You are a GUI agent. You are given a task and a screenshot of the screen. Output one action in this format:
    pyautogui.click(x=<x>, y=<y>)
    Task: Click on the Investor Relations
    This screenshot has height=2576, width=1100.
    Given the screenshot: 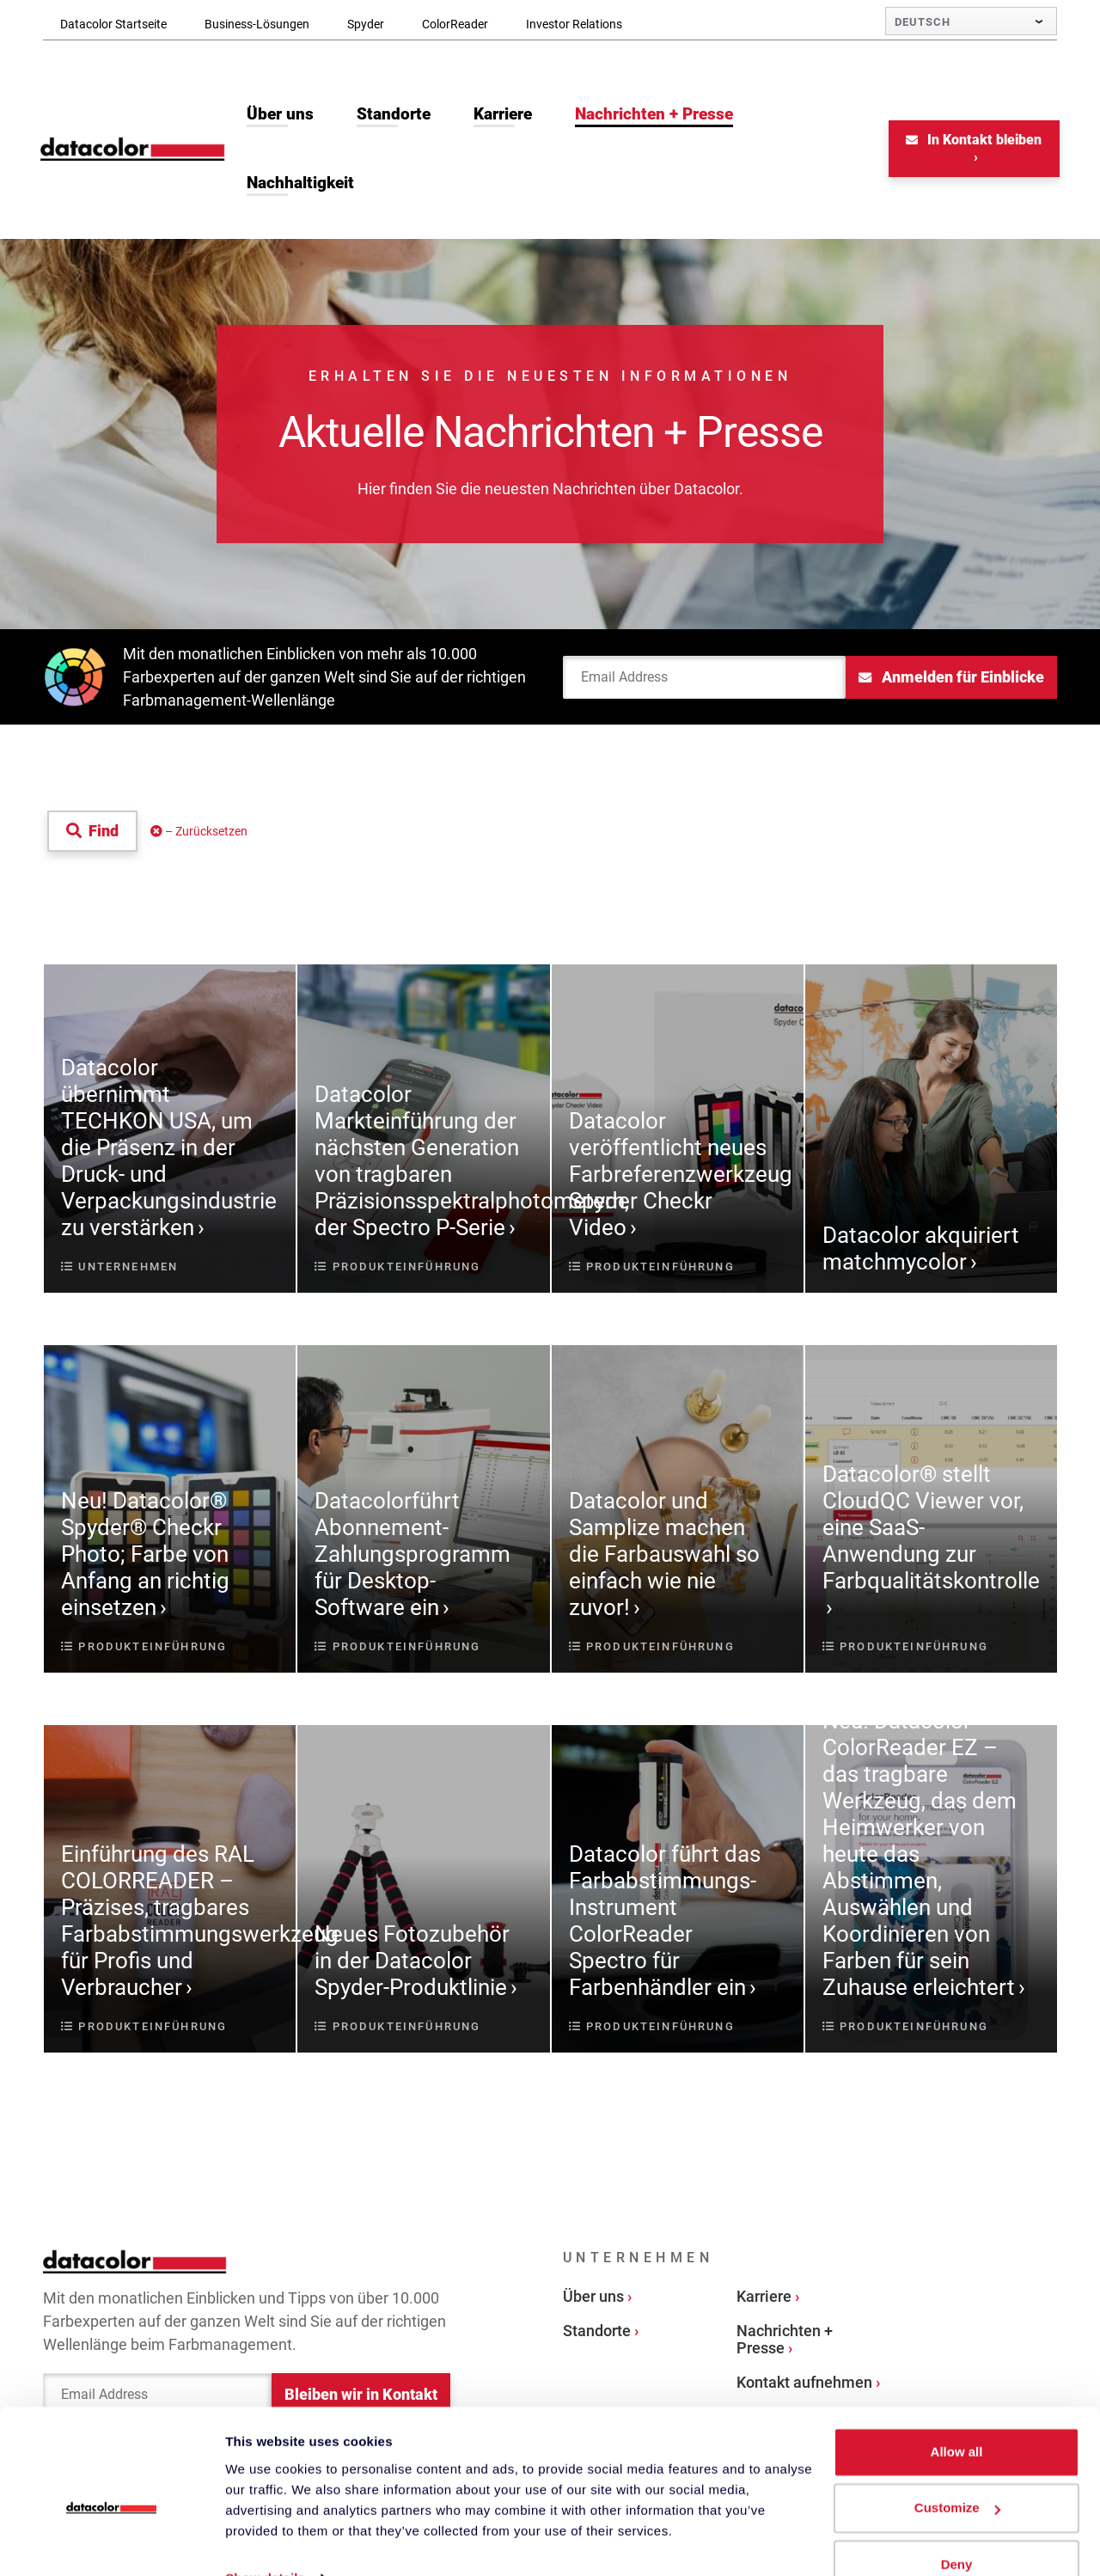 What is the action you would take?
    pyautogui.click(x=574, y=24)
    